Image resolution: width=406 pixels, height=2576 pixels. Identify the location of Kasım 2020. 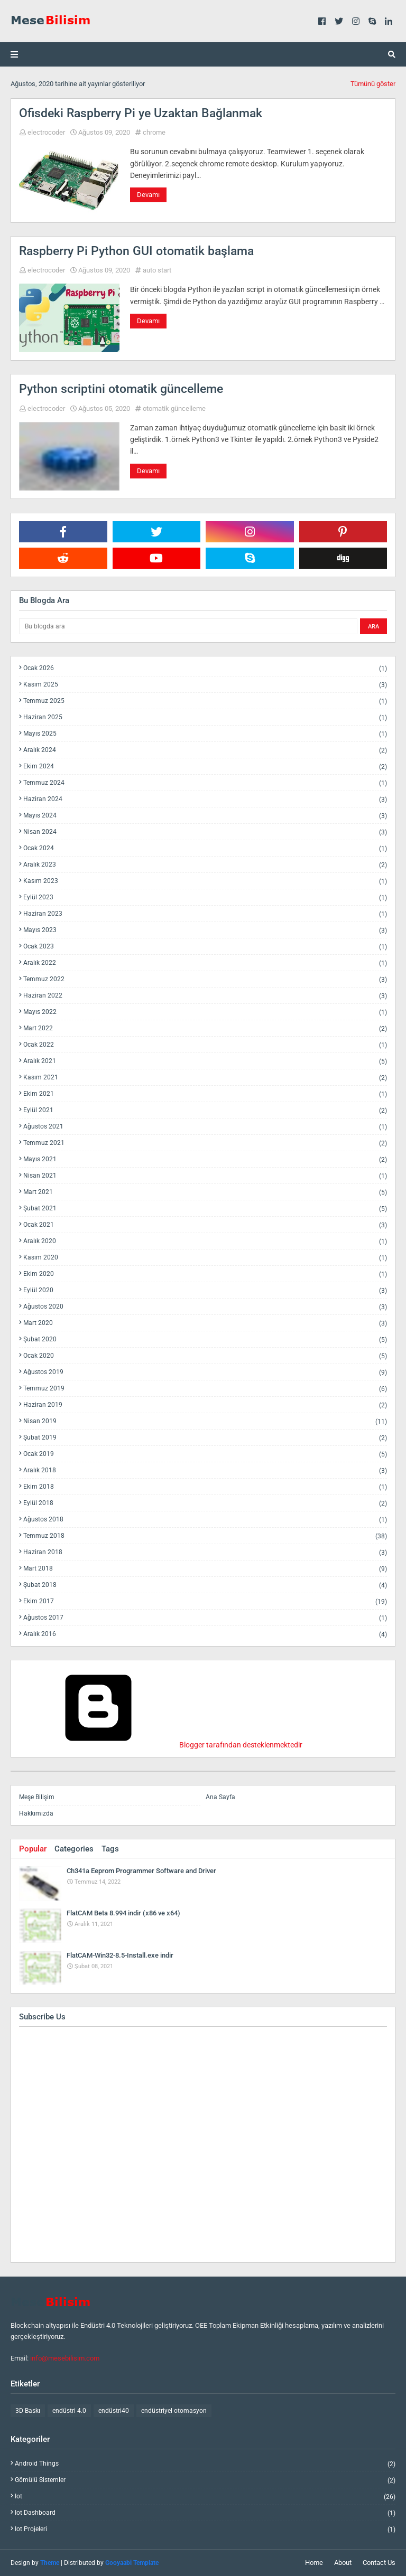
(205, 1258).